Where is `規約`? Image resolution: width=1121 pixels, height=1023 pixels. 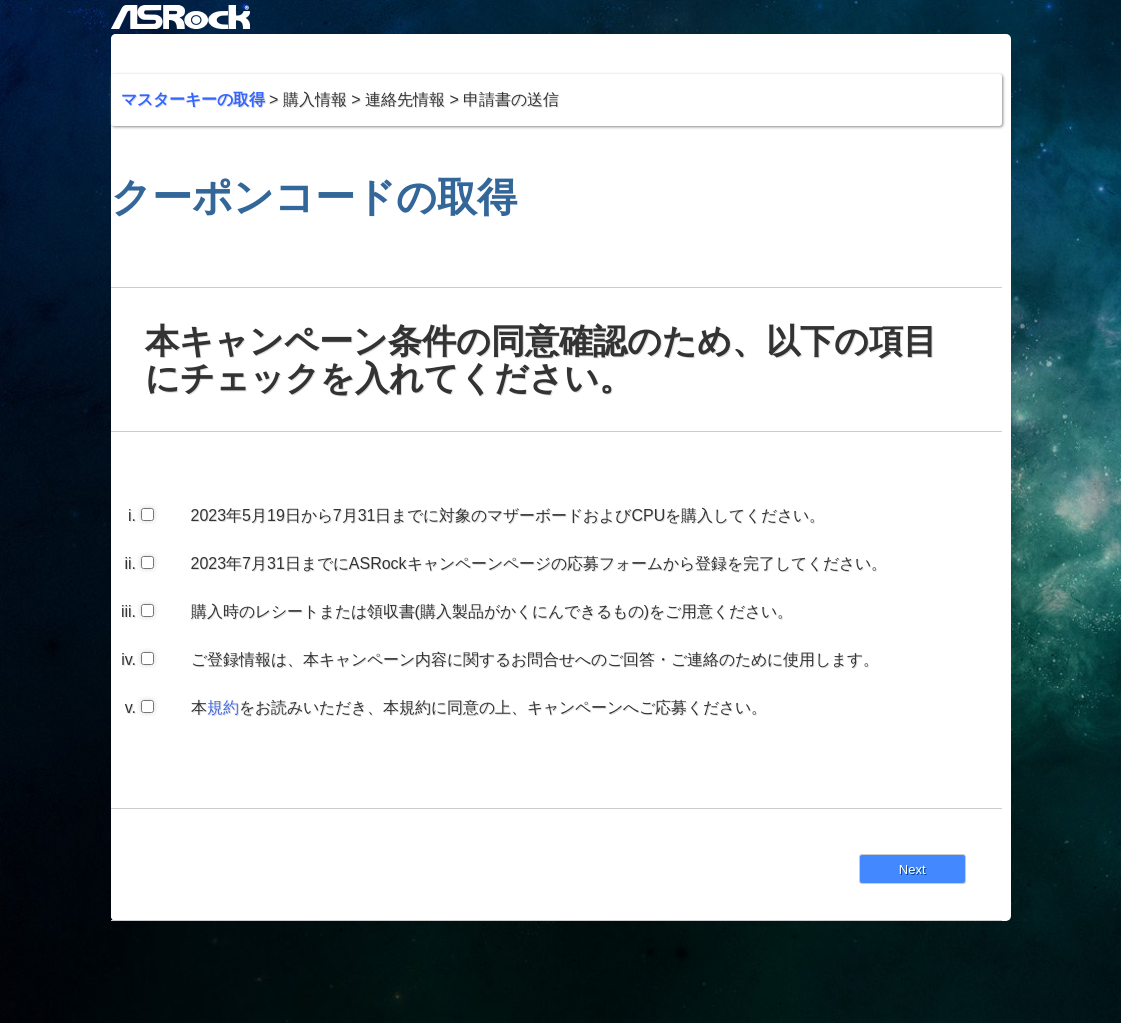
規約 is located at coordinates (223, 707).